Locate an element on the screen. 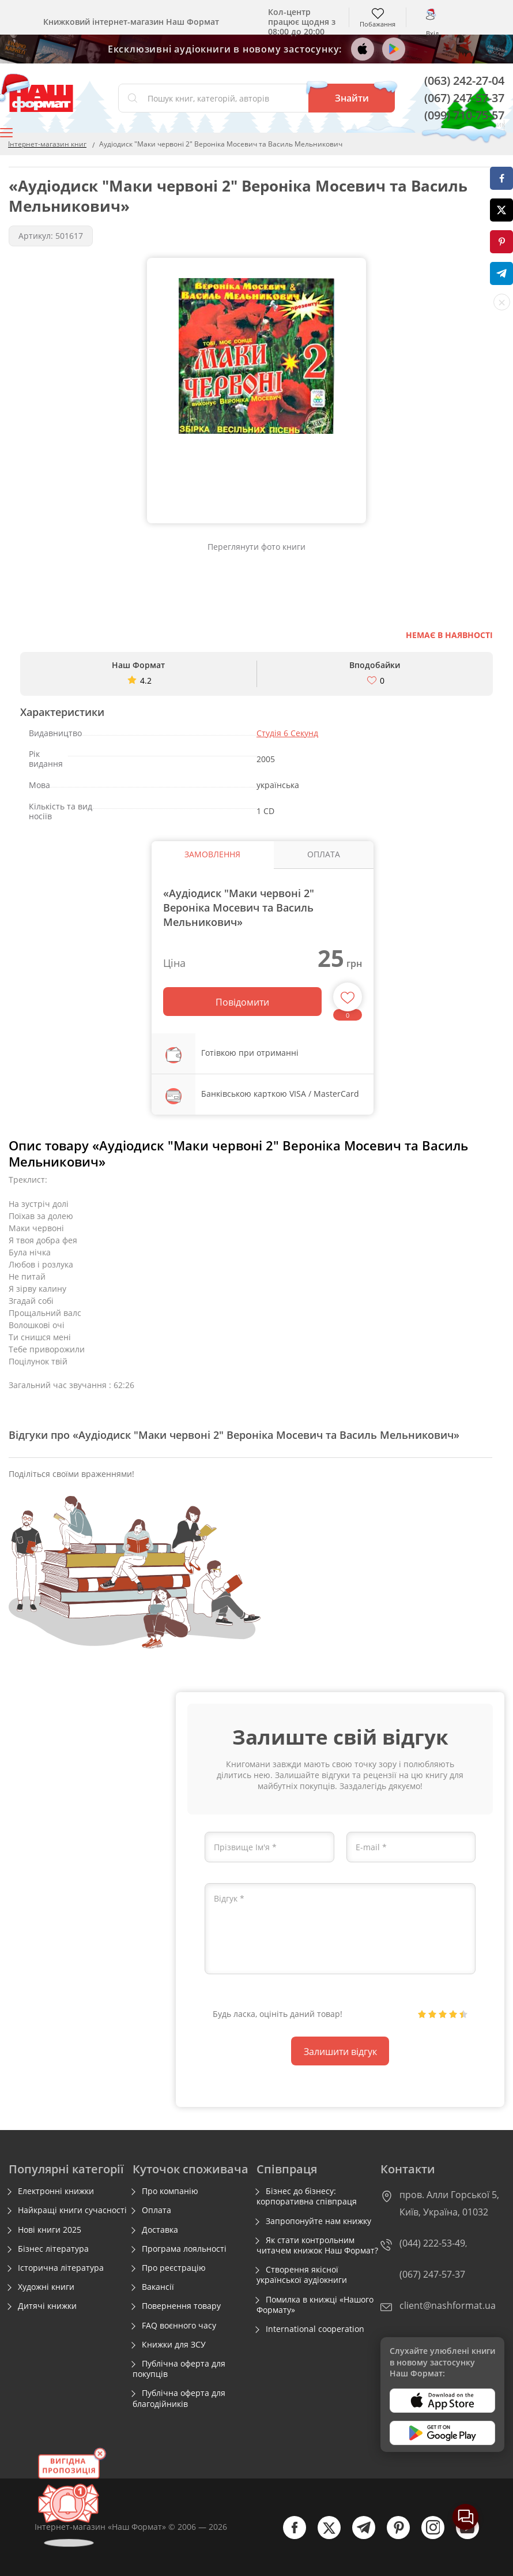 The image size is (513, 2576). [facebook] is located at coordinates (288, 2536).